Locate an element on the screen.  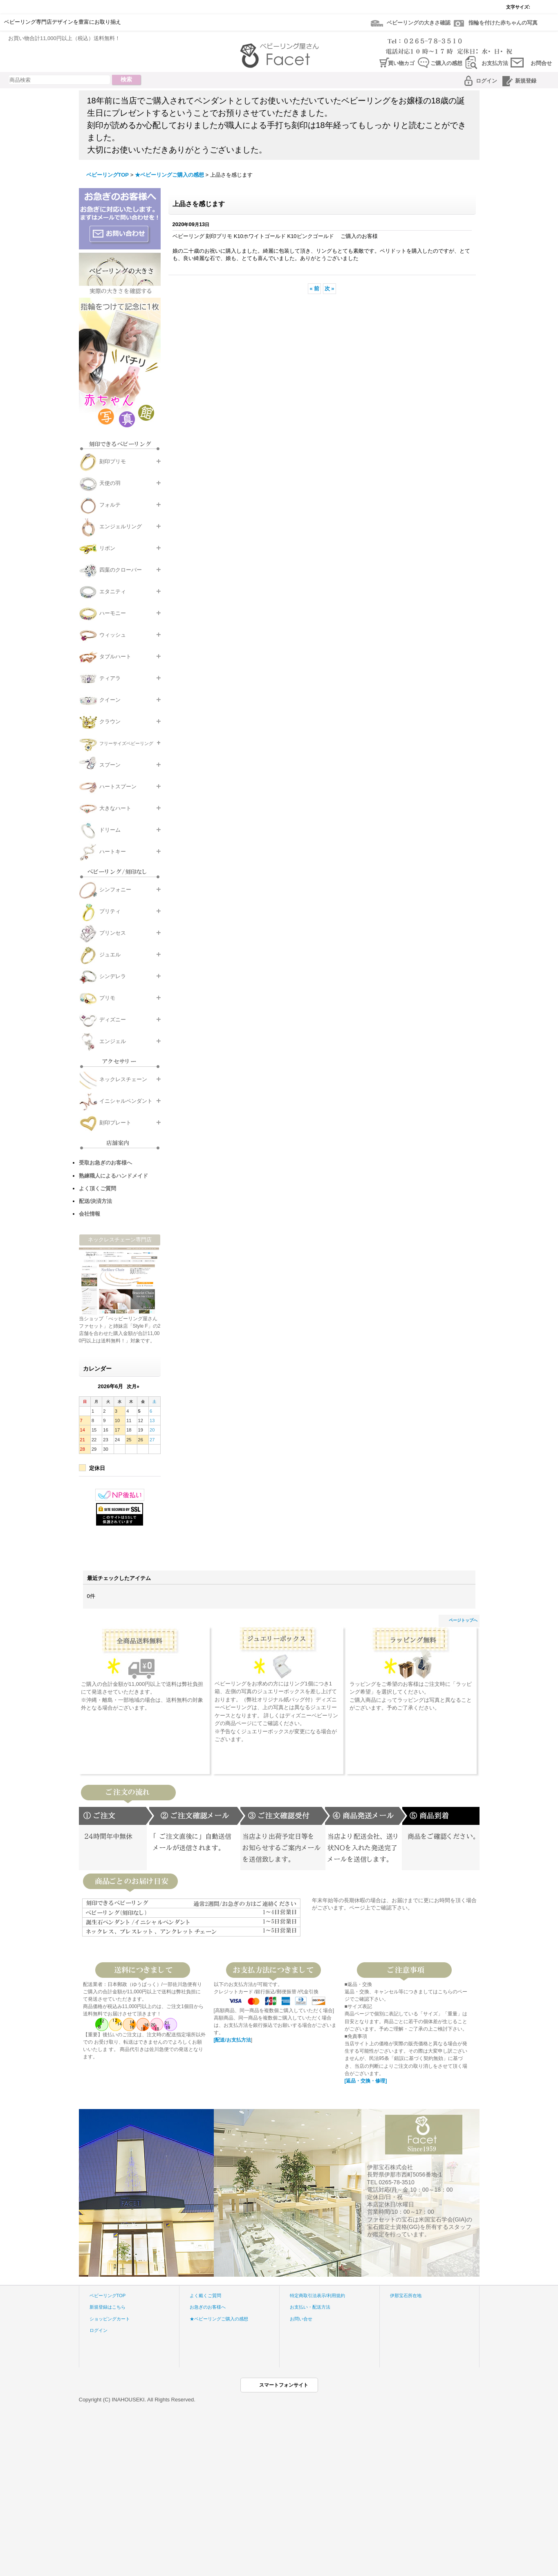
刻印プレート is located at coordinates (115, 1123).